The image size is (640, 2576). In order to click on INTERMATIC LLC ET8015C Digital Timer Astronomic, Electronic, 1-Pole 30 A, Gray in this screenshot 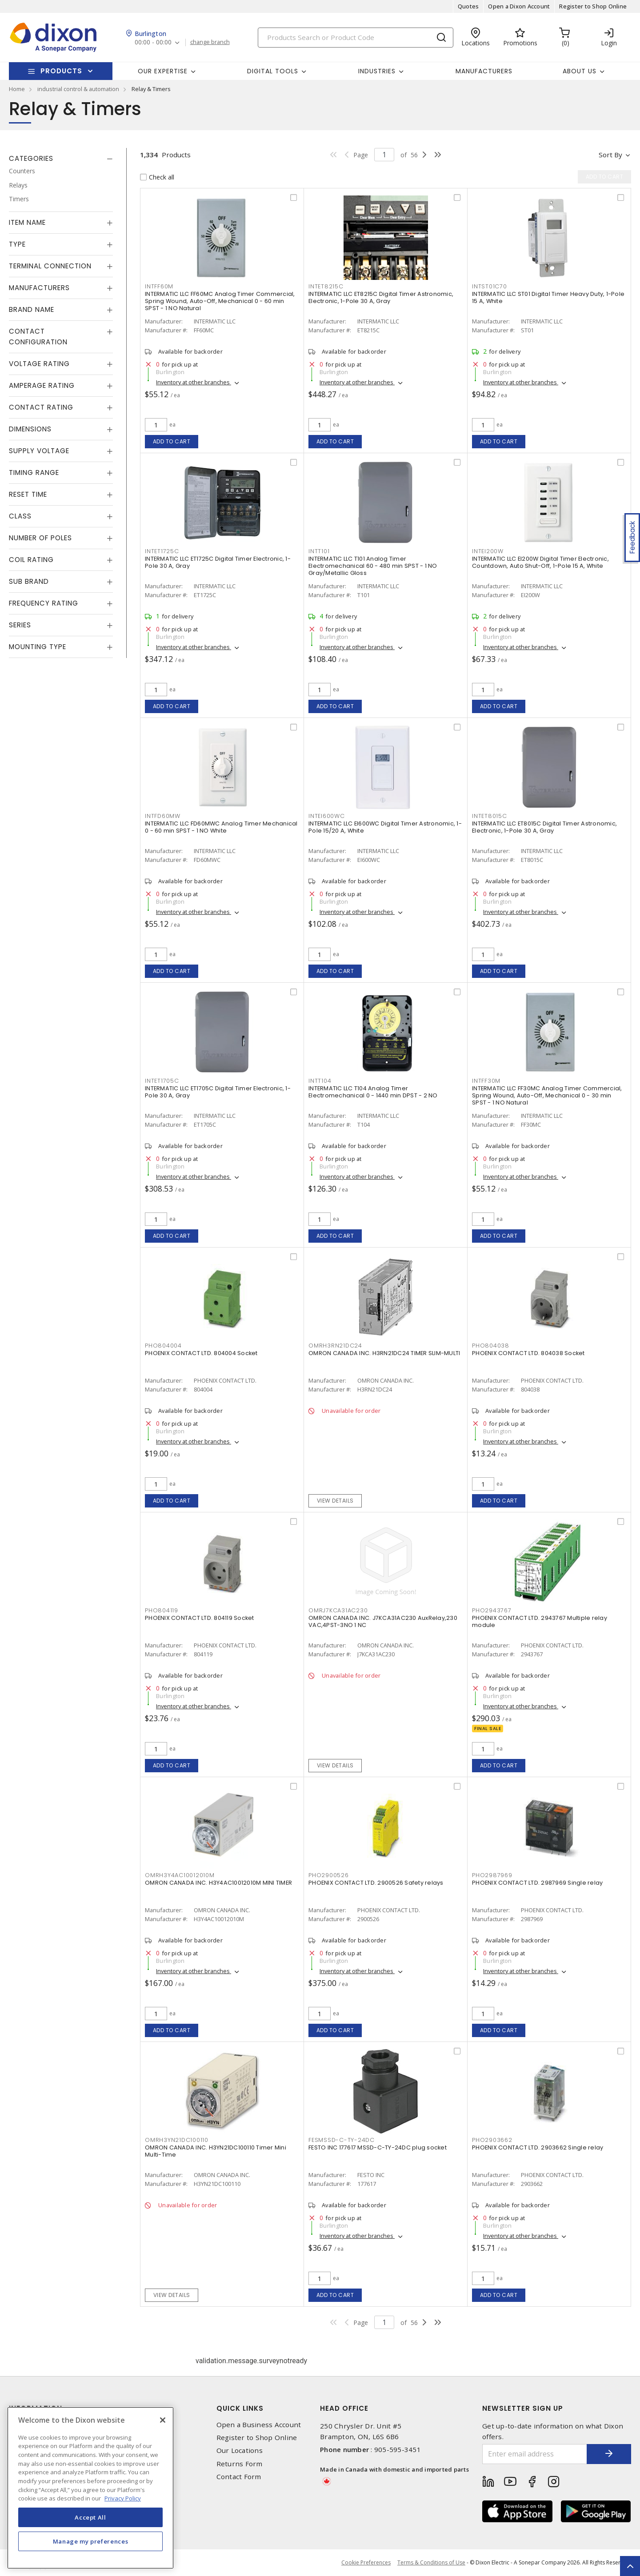, I will do `click(544, 827)`.